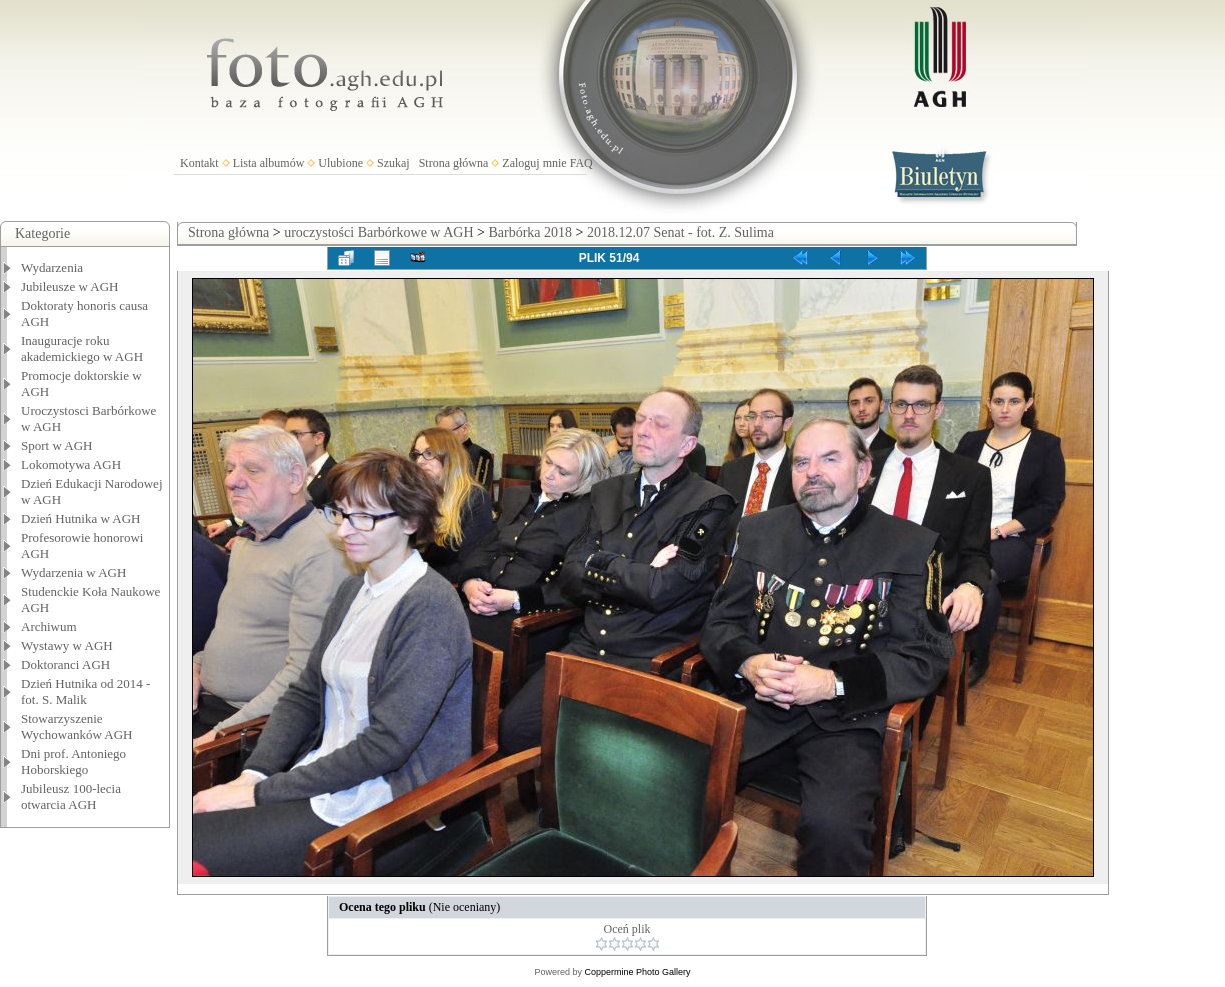  Describe the element at coordinates (49, 626) in the screenshot. I see `Archiwum` at that location.